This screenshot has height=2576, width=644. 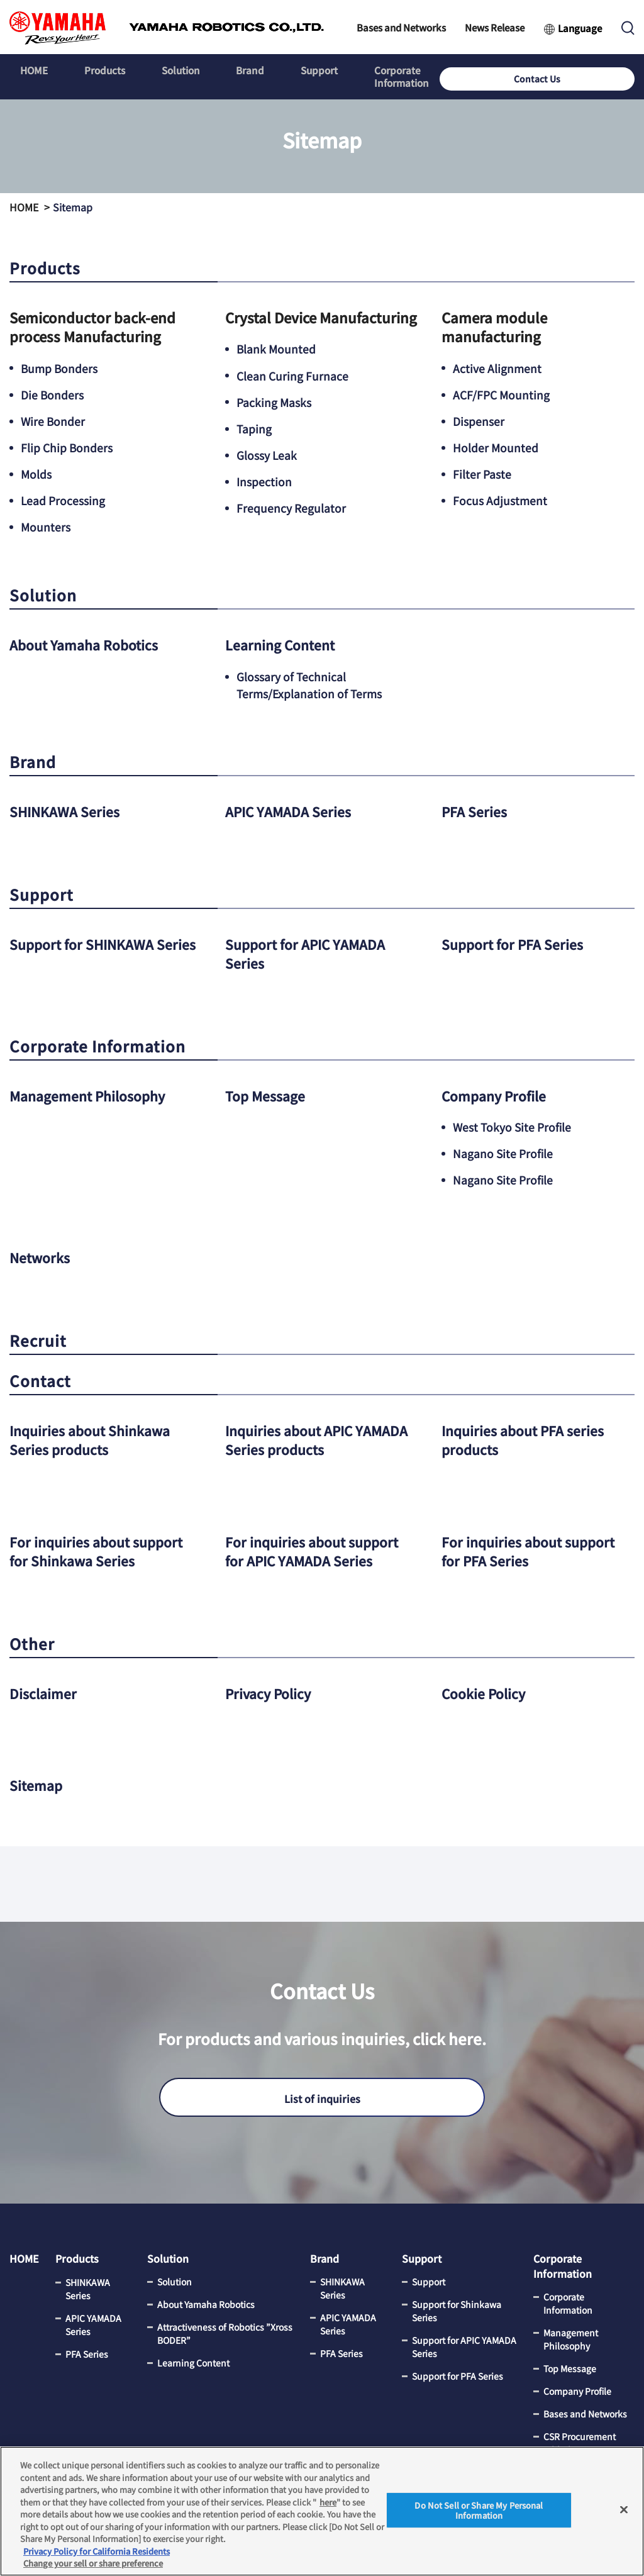 What do you see at coordinates (296, 70) in the screenshot?
I see `Support` at bounding box center [296, 70].